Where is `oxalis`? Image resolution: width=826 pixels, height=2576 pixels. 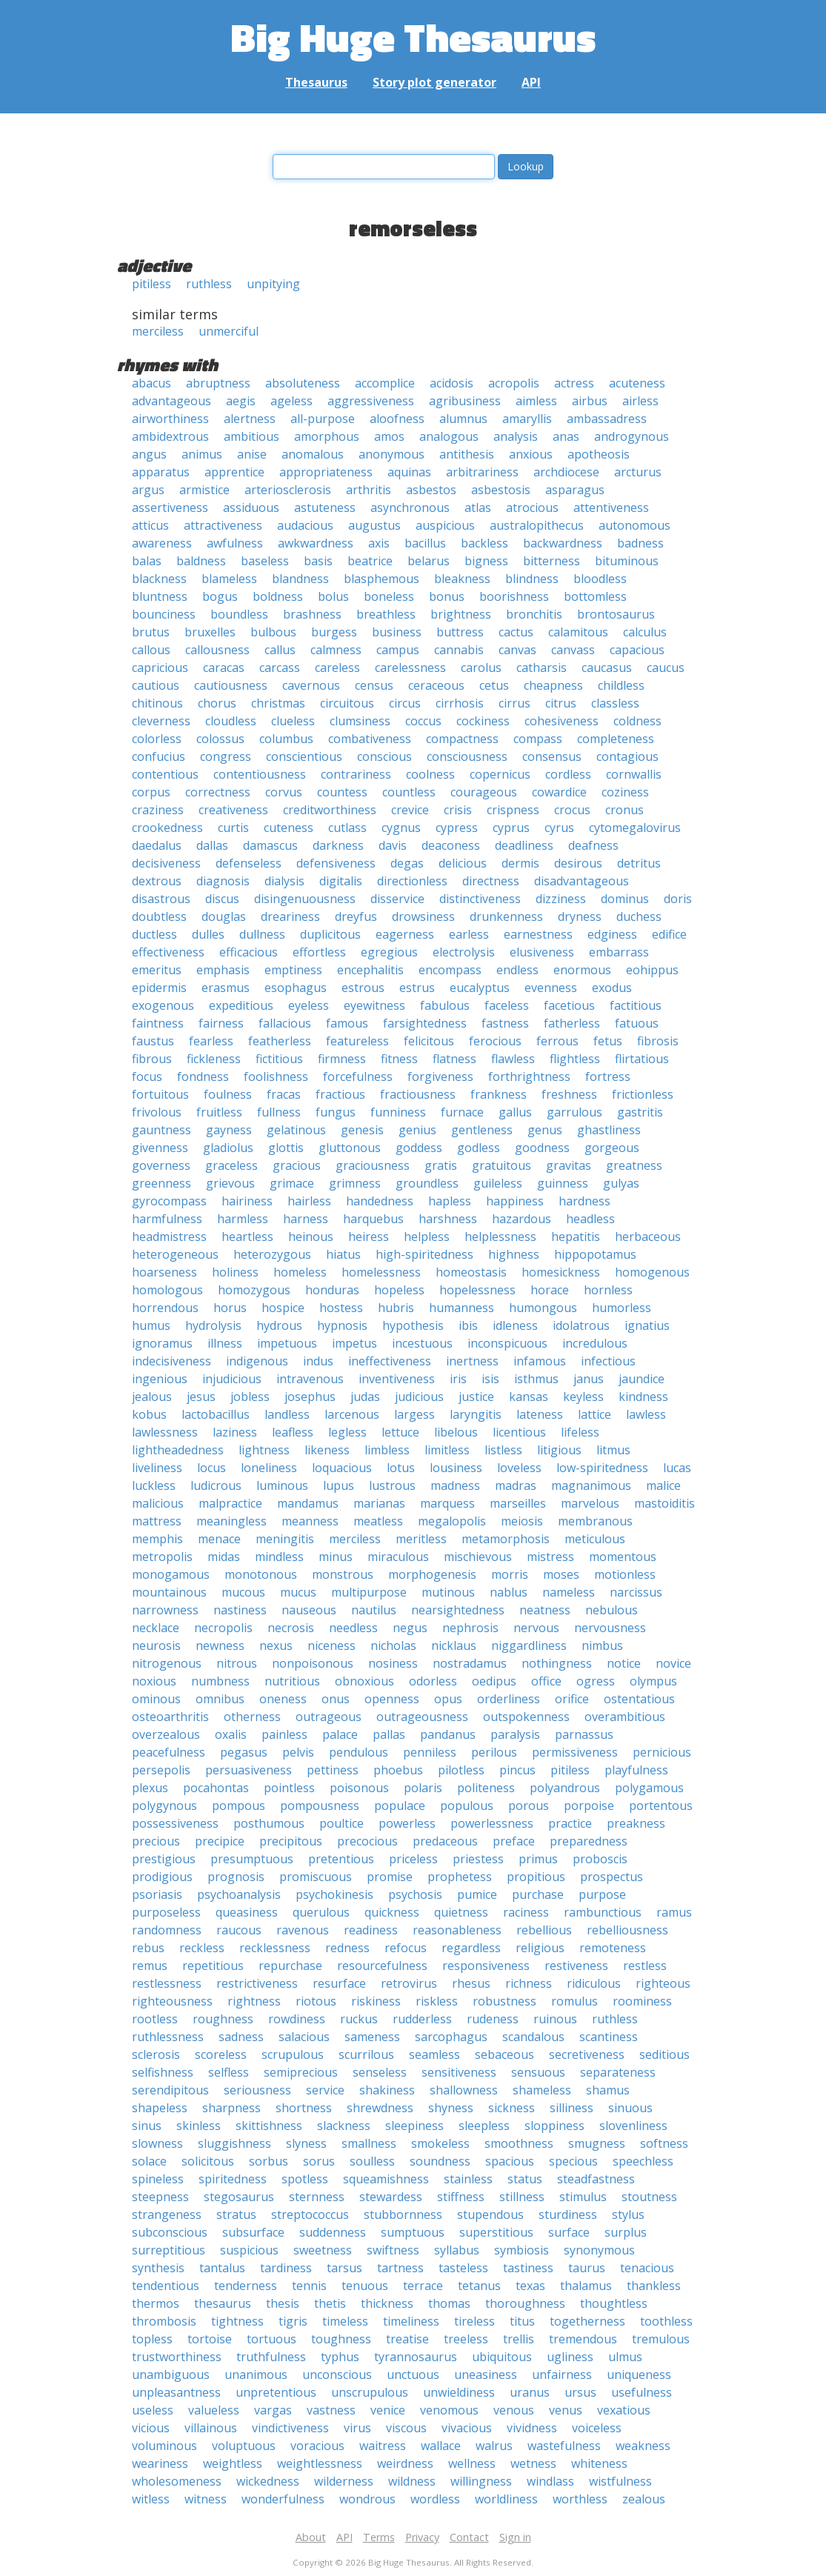 oxalis is located at coordinates (231, 1734).